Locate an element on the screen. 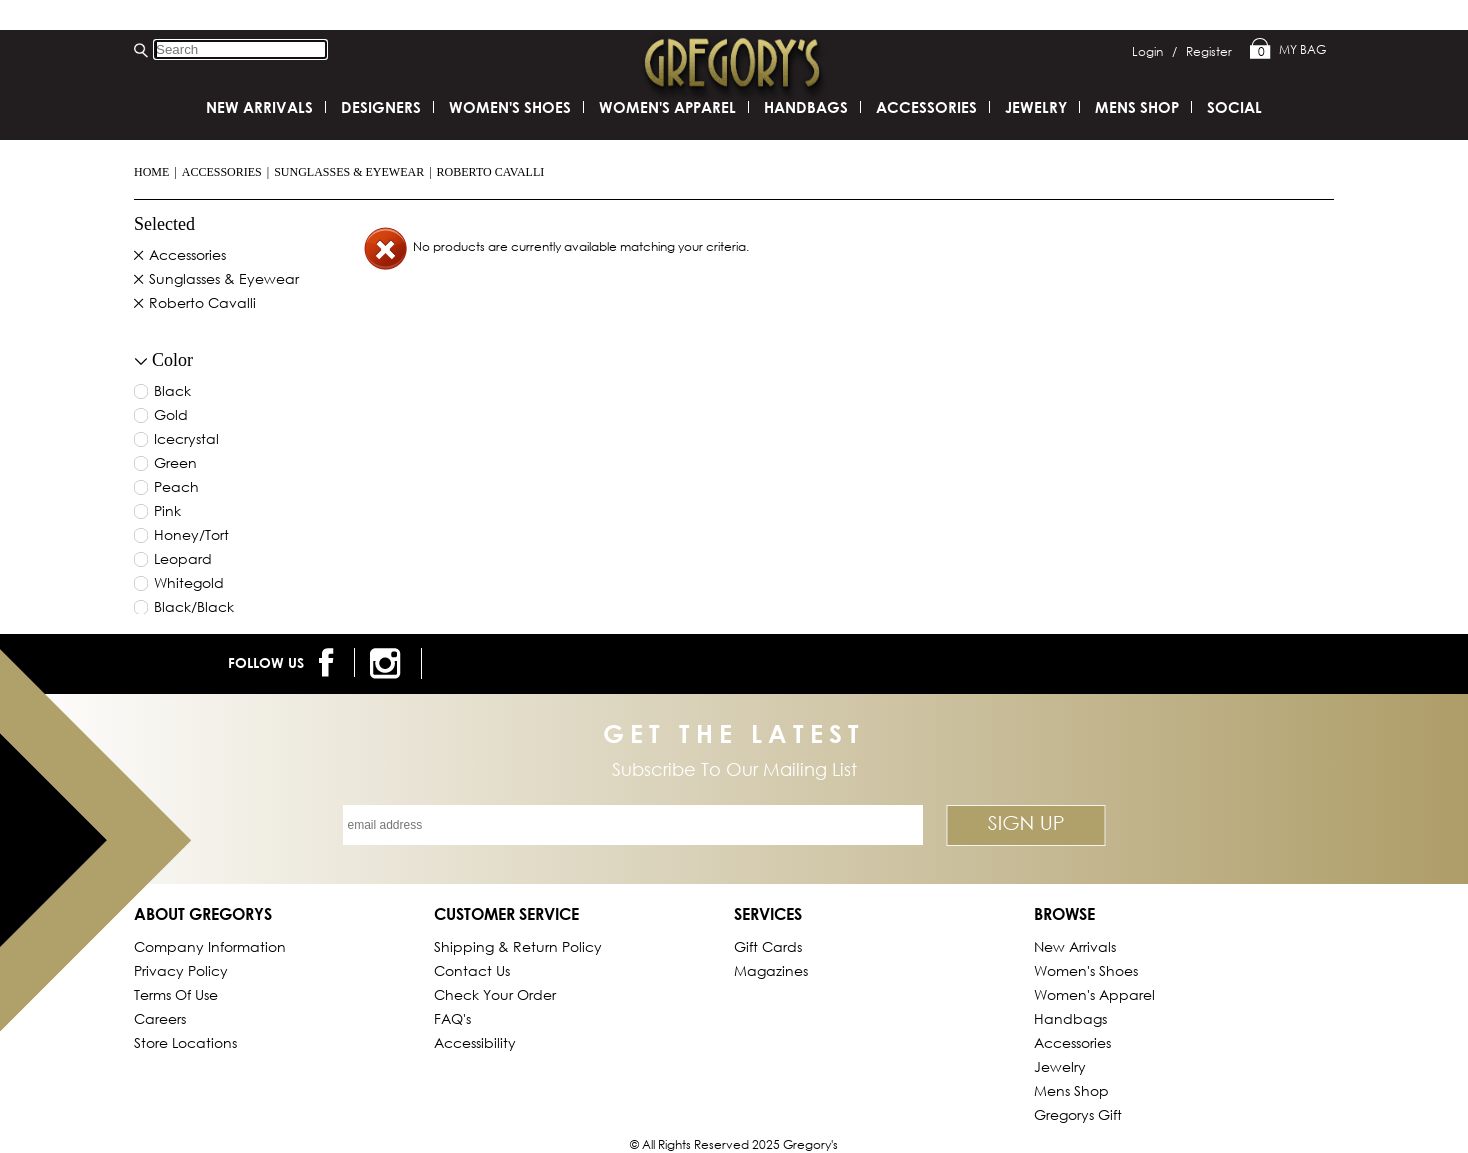  [collapse button for filter] is located at coordinates (141, 361).